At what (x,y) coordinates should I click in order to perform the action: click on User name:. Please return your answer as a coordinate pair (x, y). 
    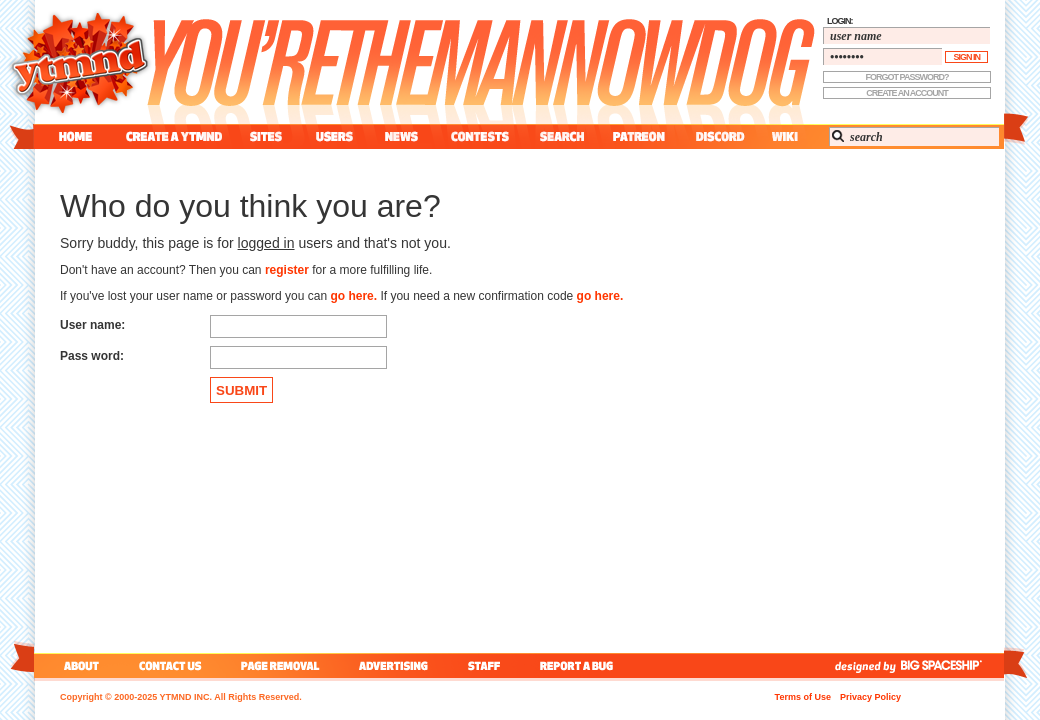
    Looking at the image, I should click on (92, 325).